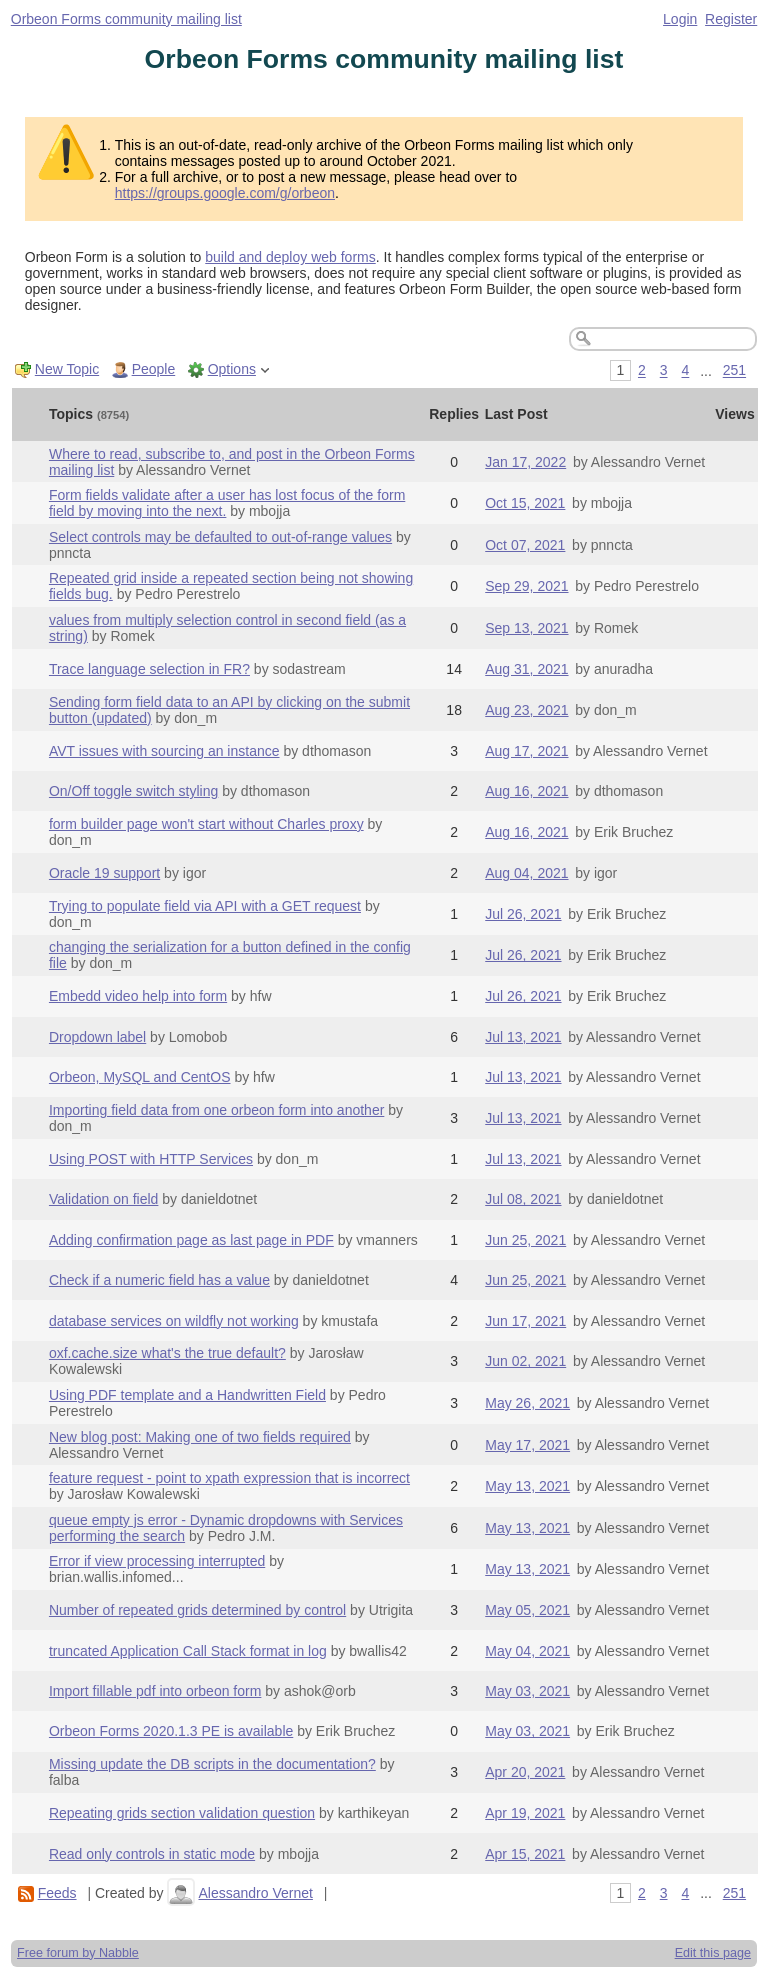  Describe the element at coordinates (205, 906) in the screenshot. I see `Trying to populate field via API with a GET request` at that location.